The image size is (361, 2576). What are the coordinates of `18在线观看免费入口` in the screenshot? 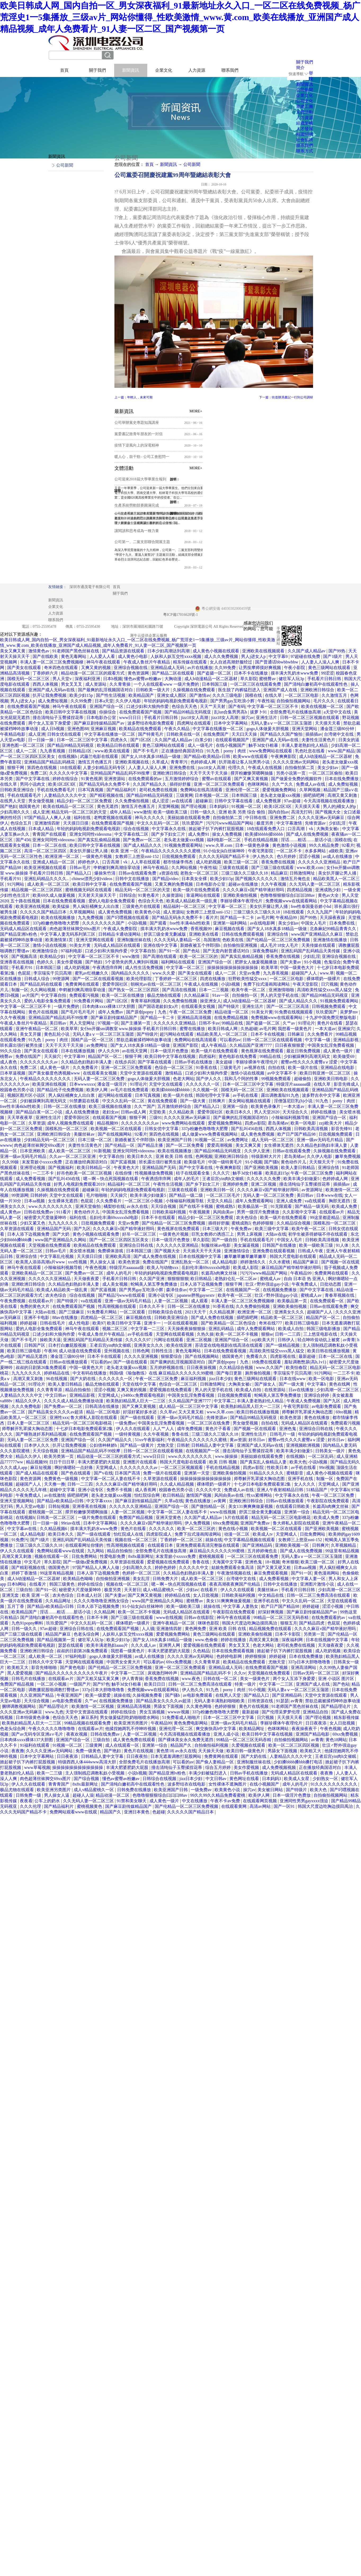 It's located at (266, 828).